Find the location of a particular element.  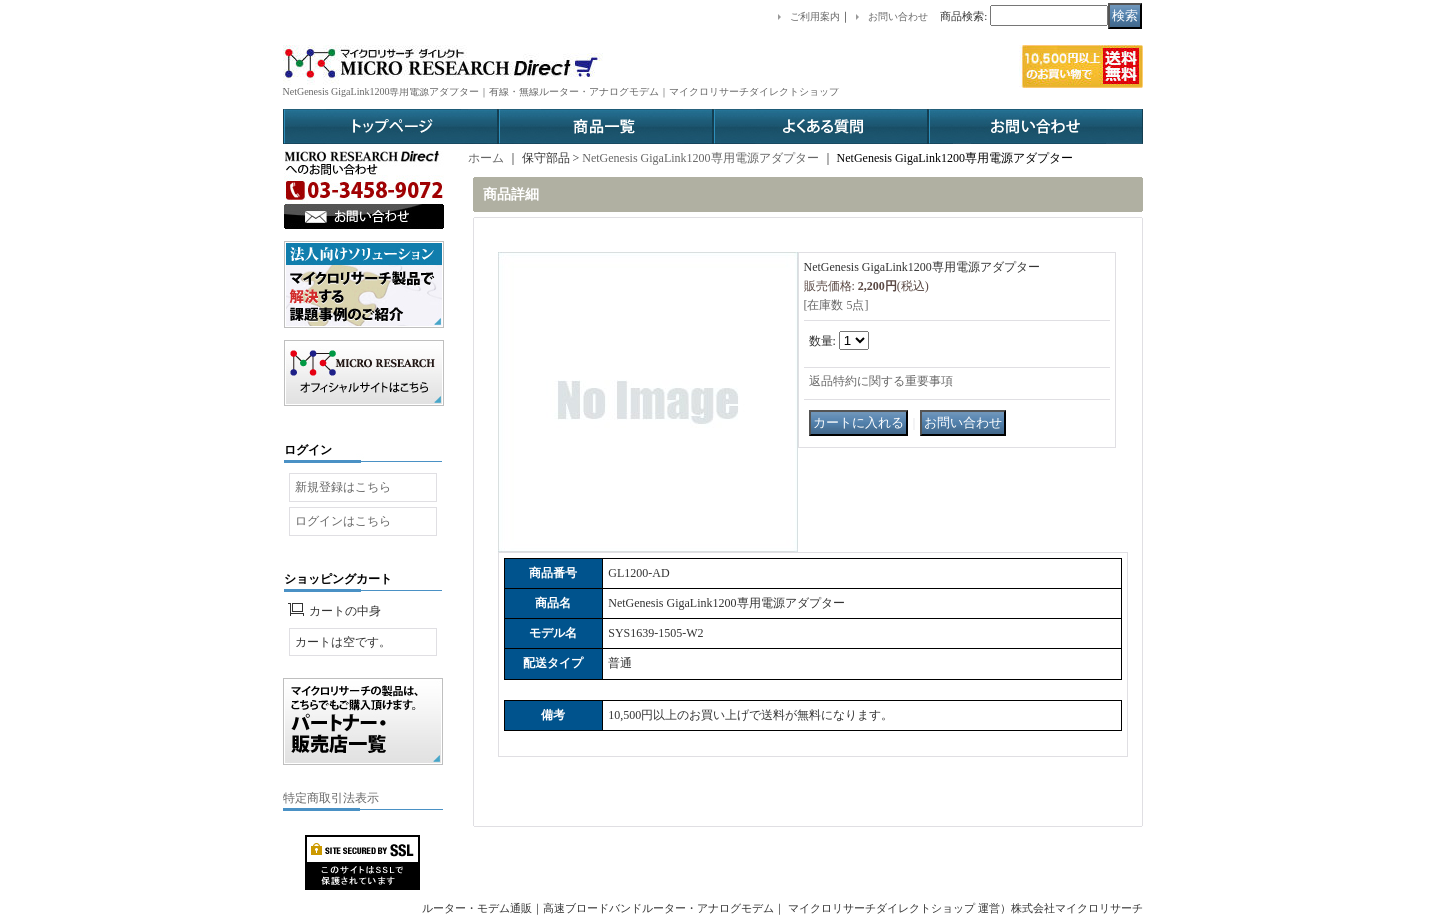

よくある質問 is located at coordinates (820, 126).